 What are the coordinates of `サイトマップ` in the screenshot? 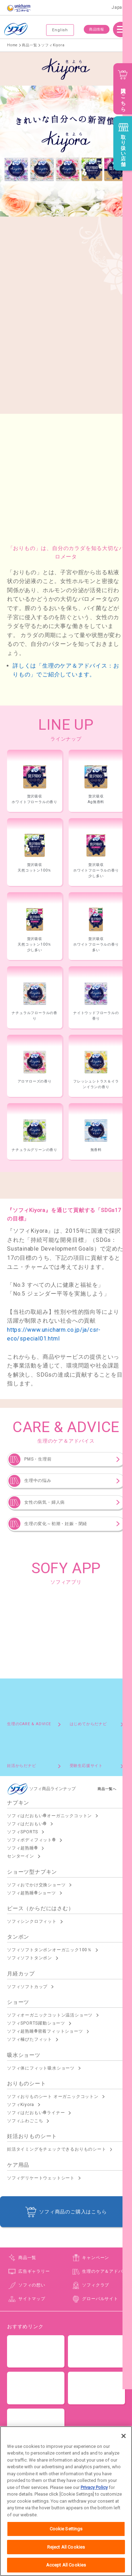 It's located at (31, 2298).